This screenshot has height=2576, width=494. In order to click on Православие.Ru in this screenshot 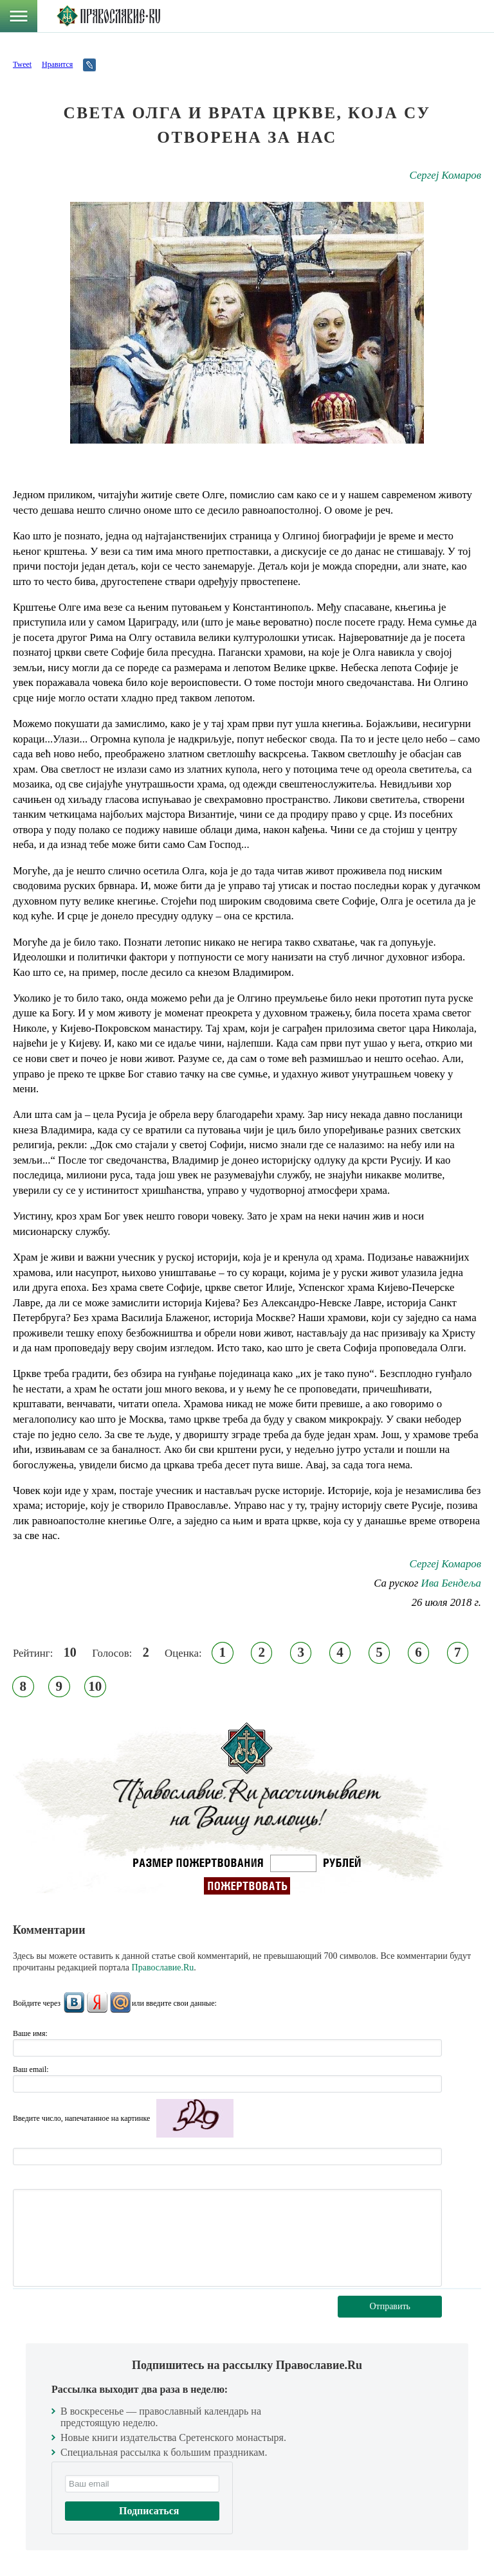, I will do `click(163, 1967)`.